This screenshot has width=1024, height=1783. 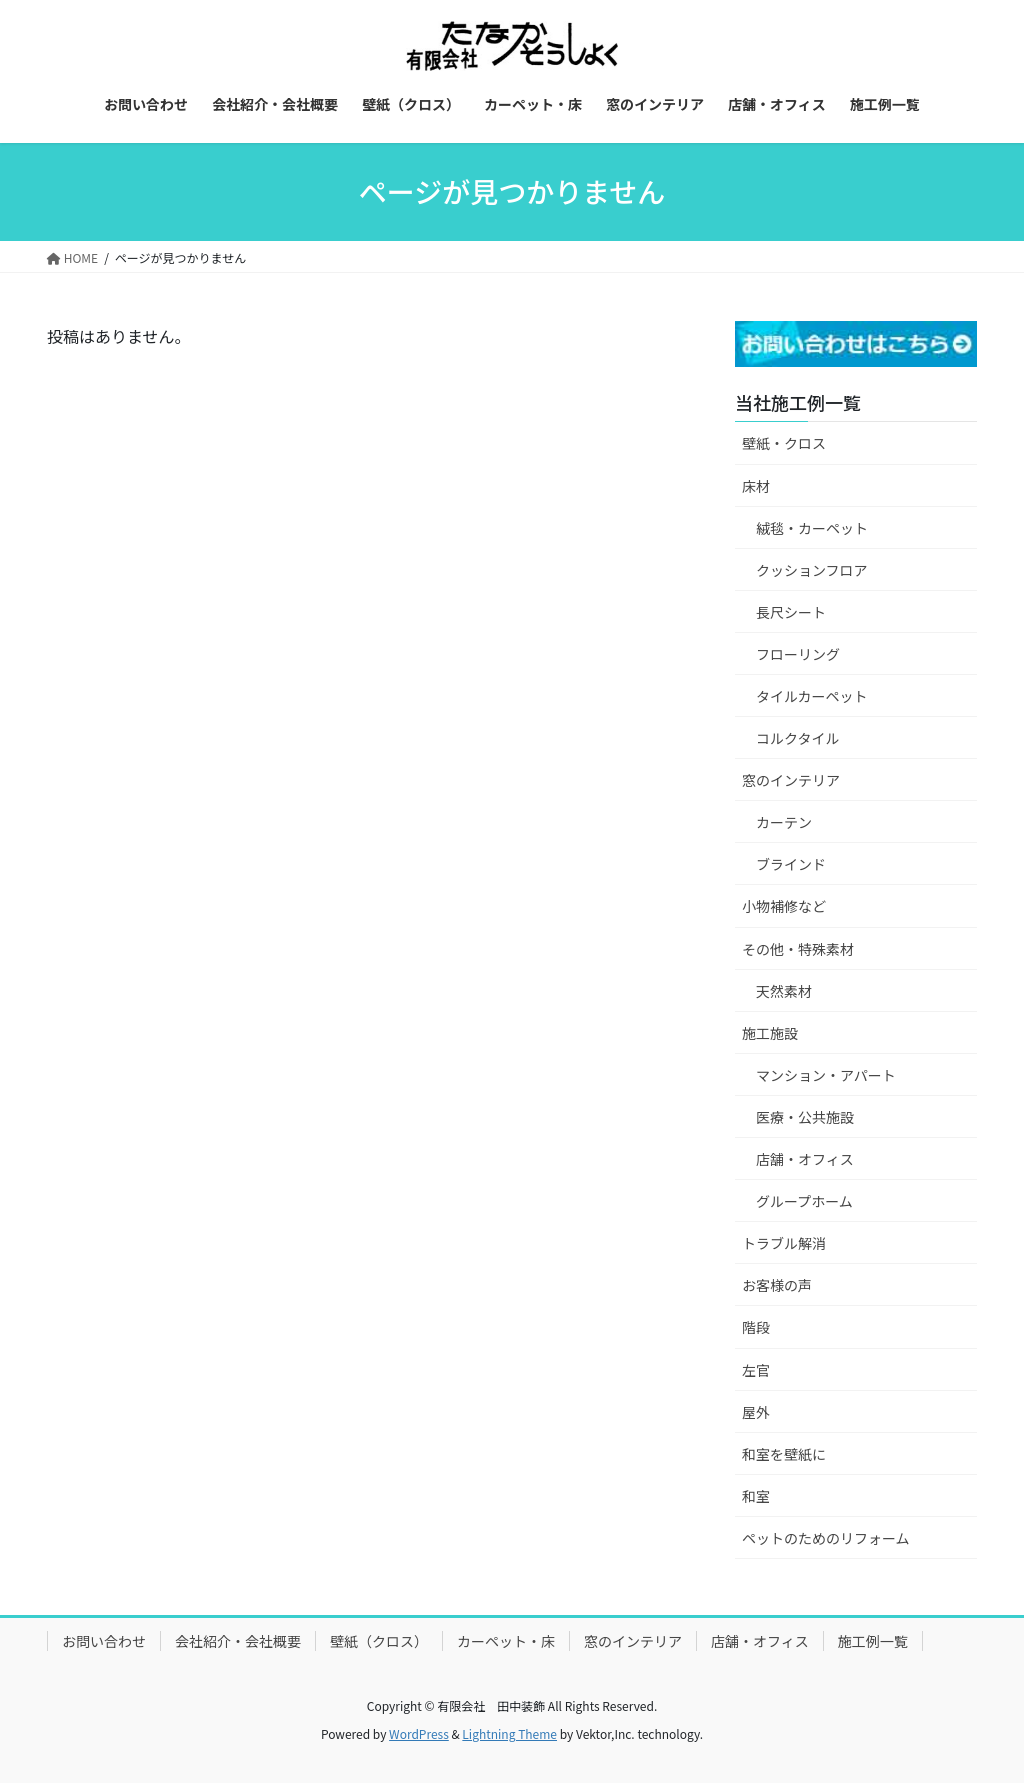 I want to click on お客様の声, so click(x=777, y=1285).